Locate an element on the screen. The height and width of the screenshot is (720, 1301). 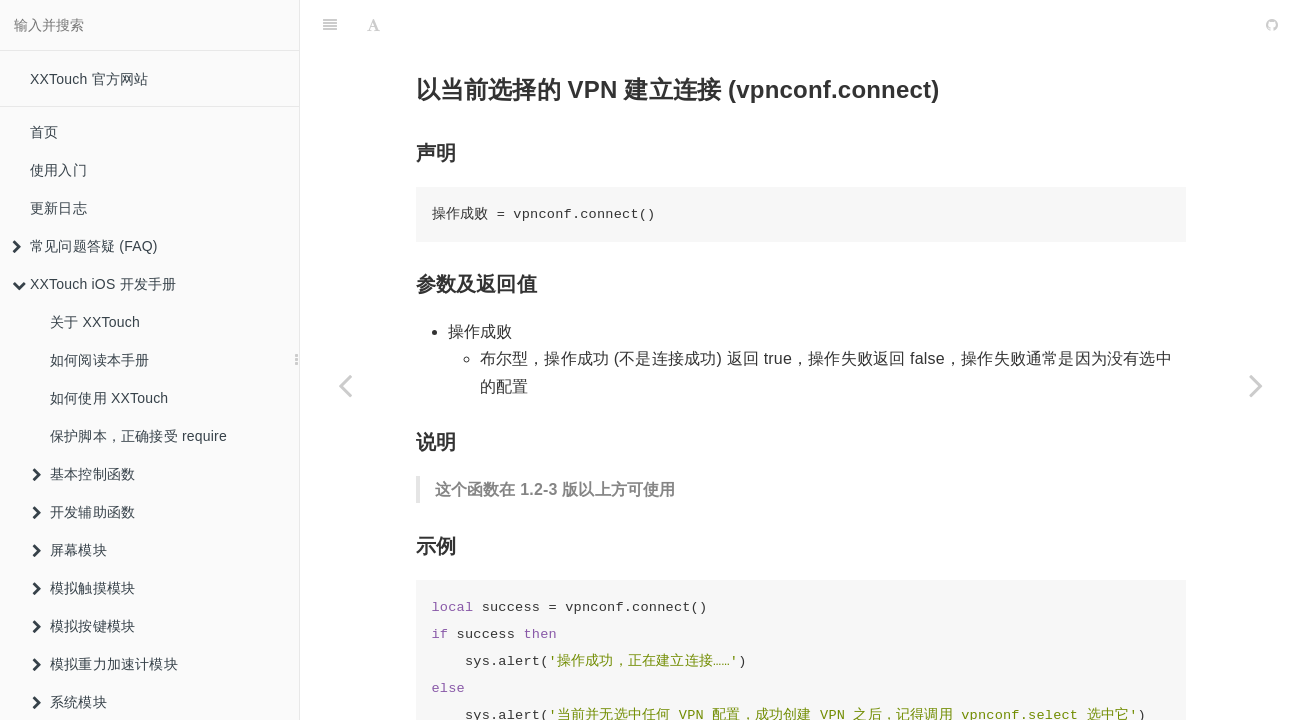
XXTouch iOS 开发手册 is located at coordinates (94, 284).